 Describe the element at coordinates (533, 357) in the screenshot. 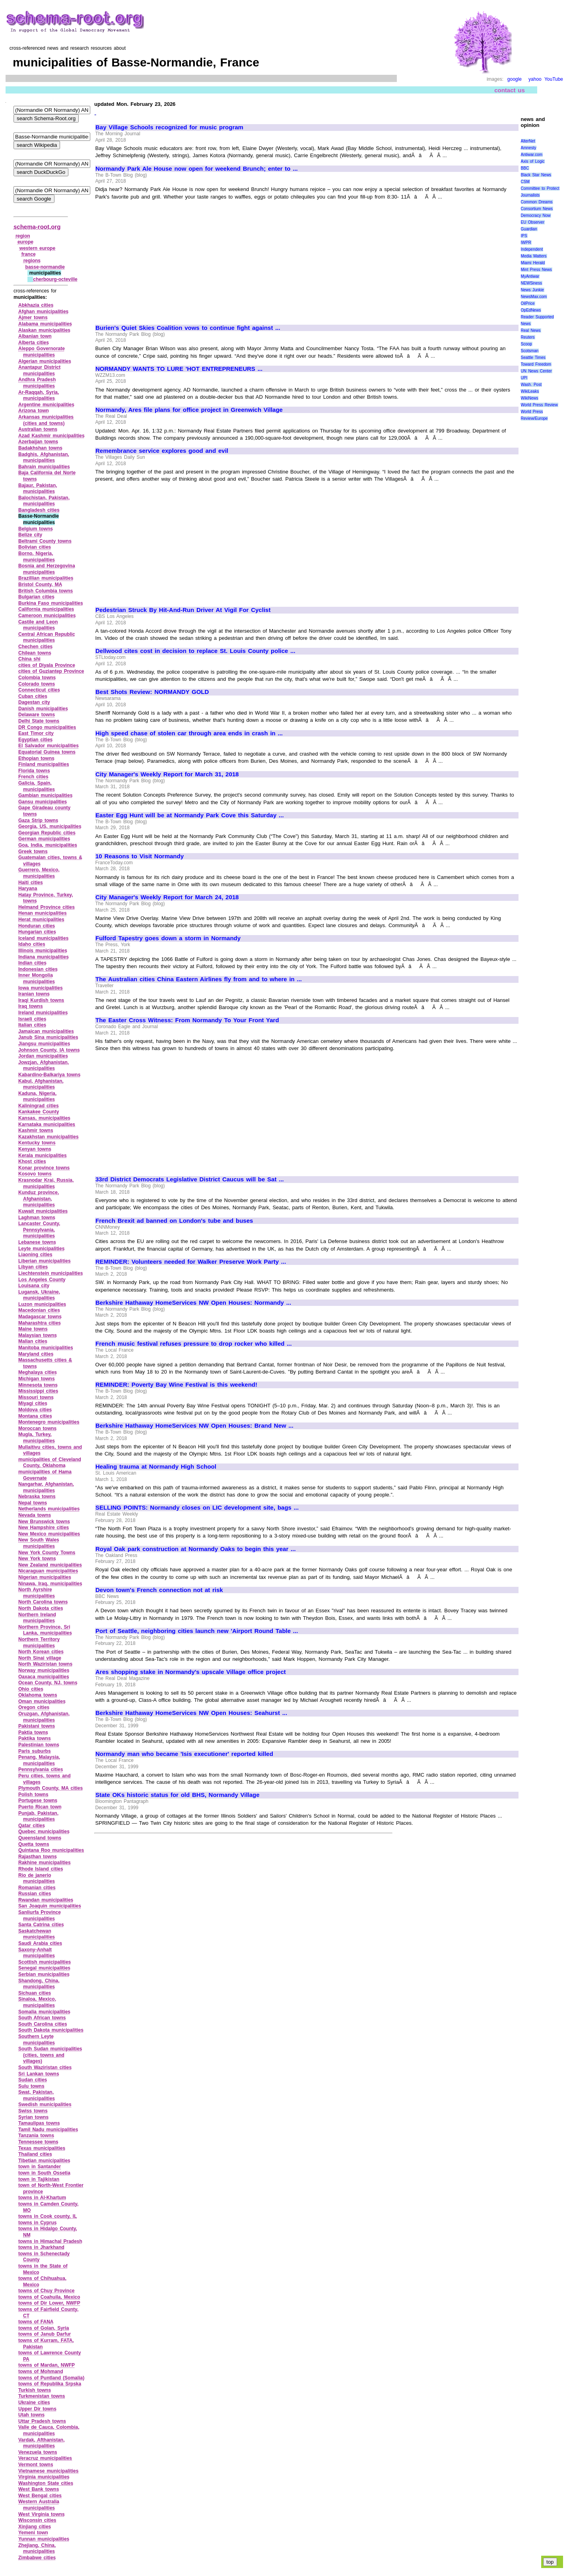

I see `Seattle Times` at that location.